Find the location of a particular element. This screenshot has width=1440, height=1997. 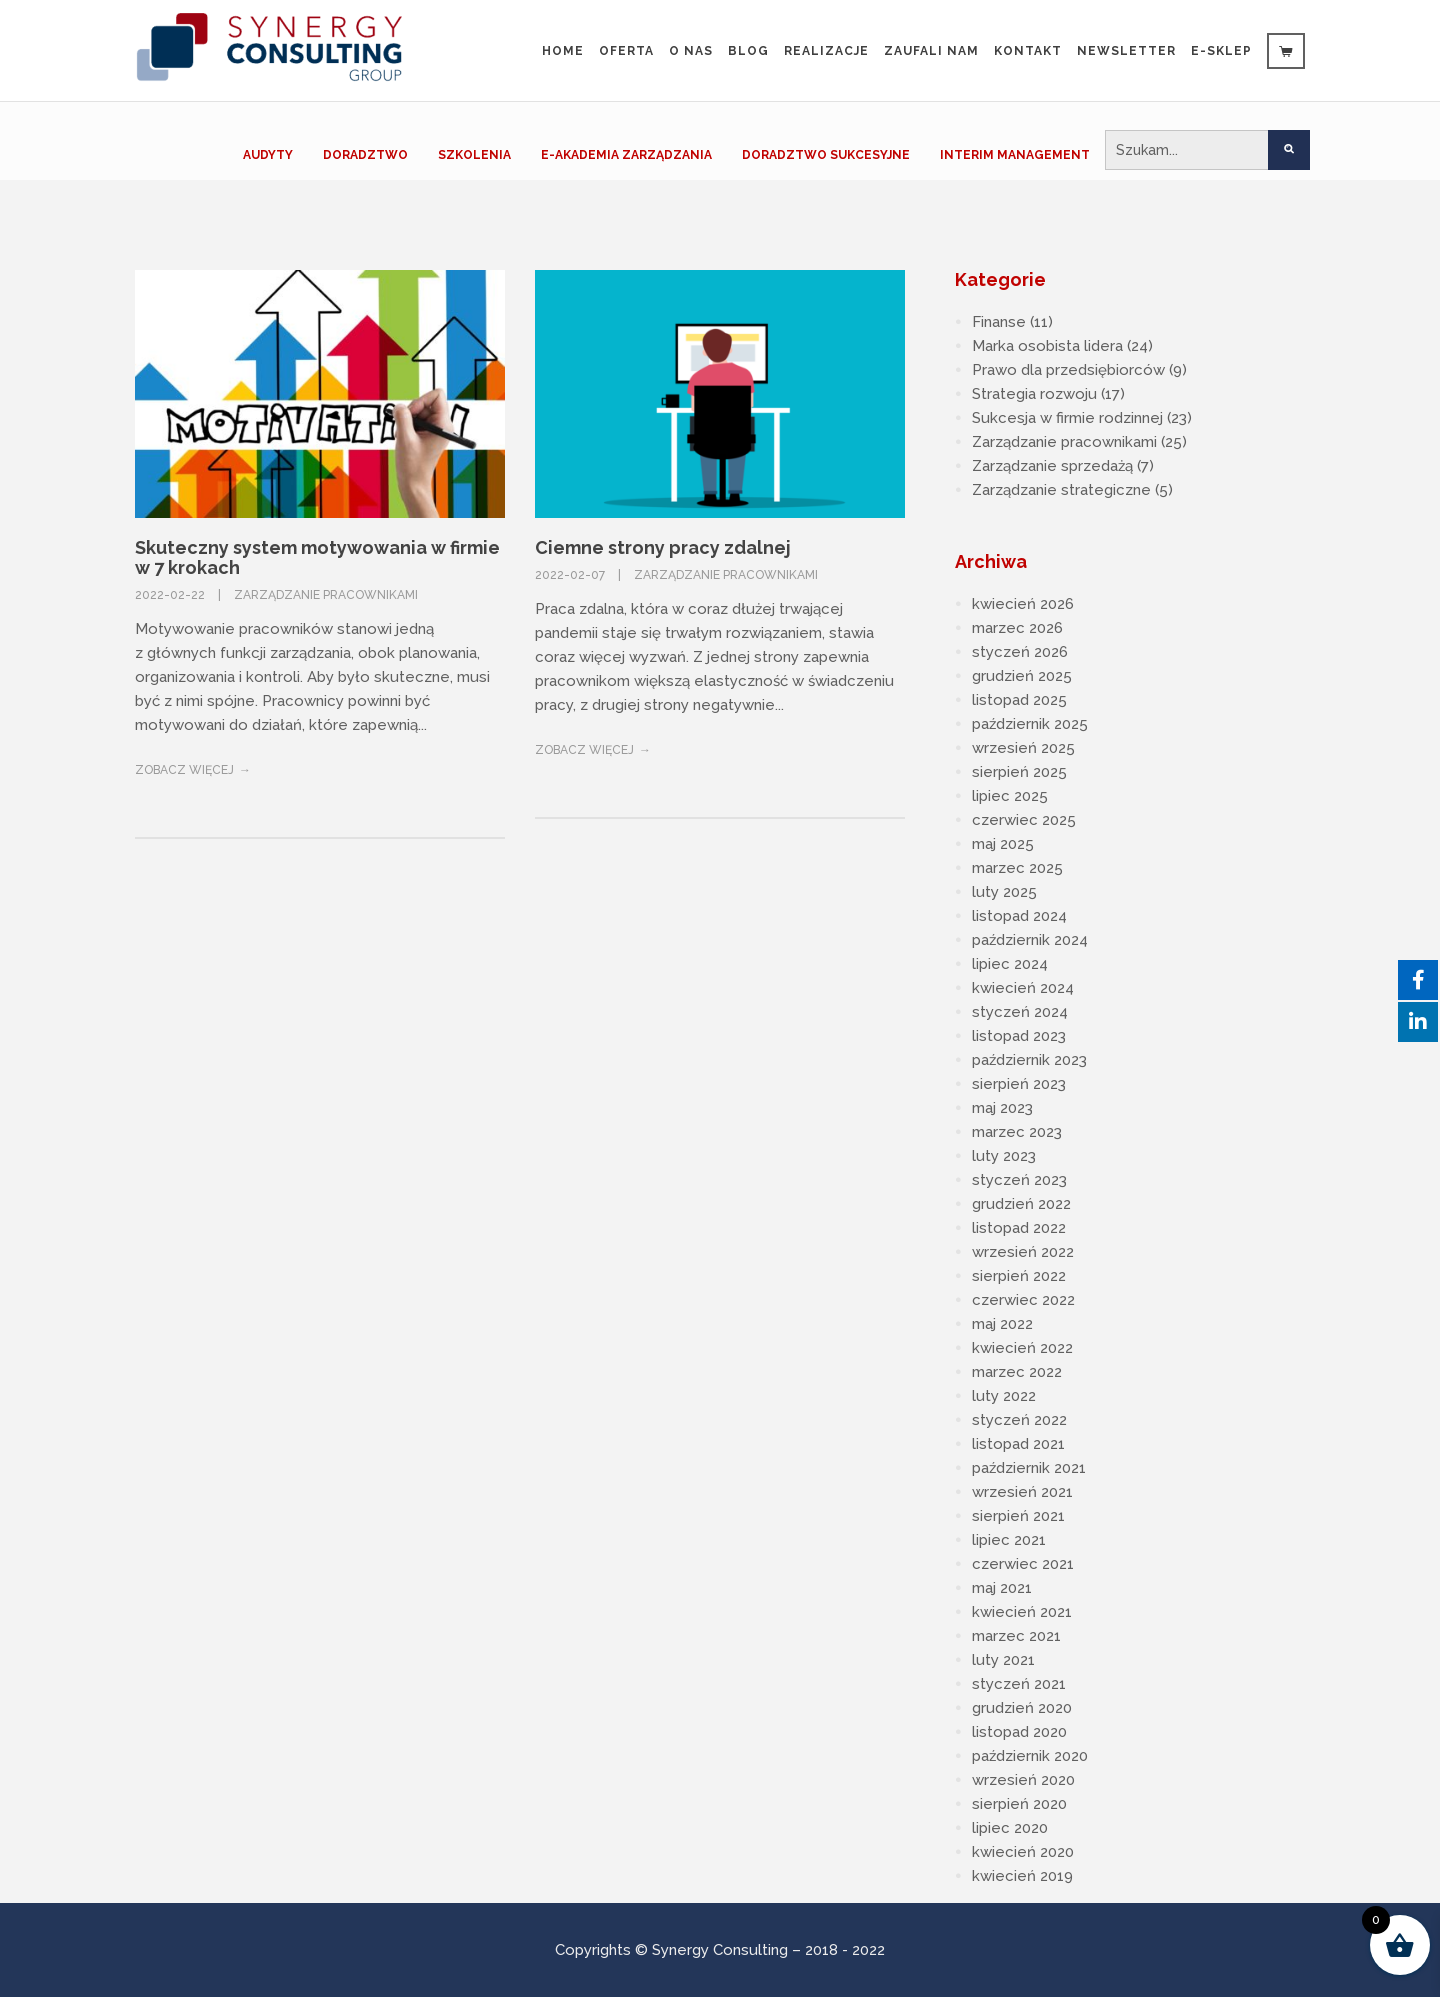

Blog is located at coordinates (748, 51).